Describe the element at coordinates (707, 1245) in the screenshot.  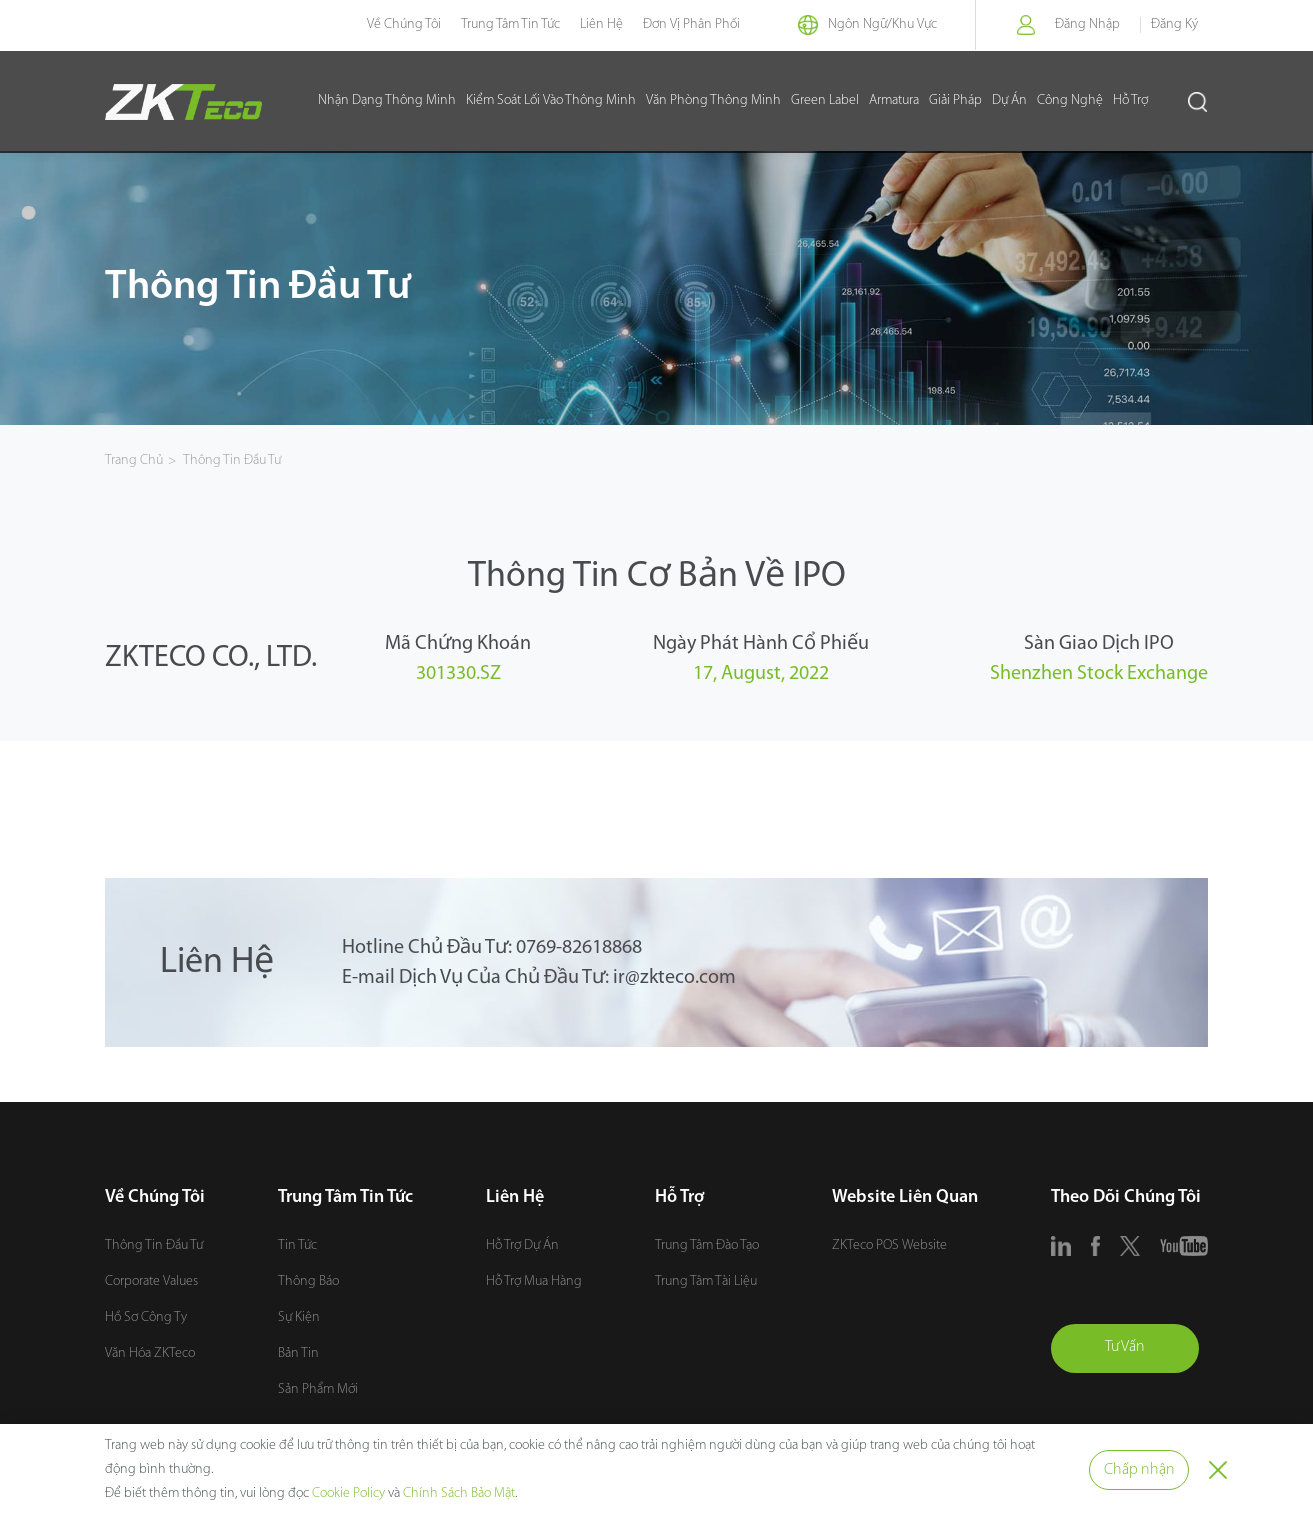
I see `Trung Tâm Đào Tạo` at that location.